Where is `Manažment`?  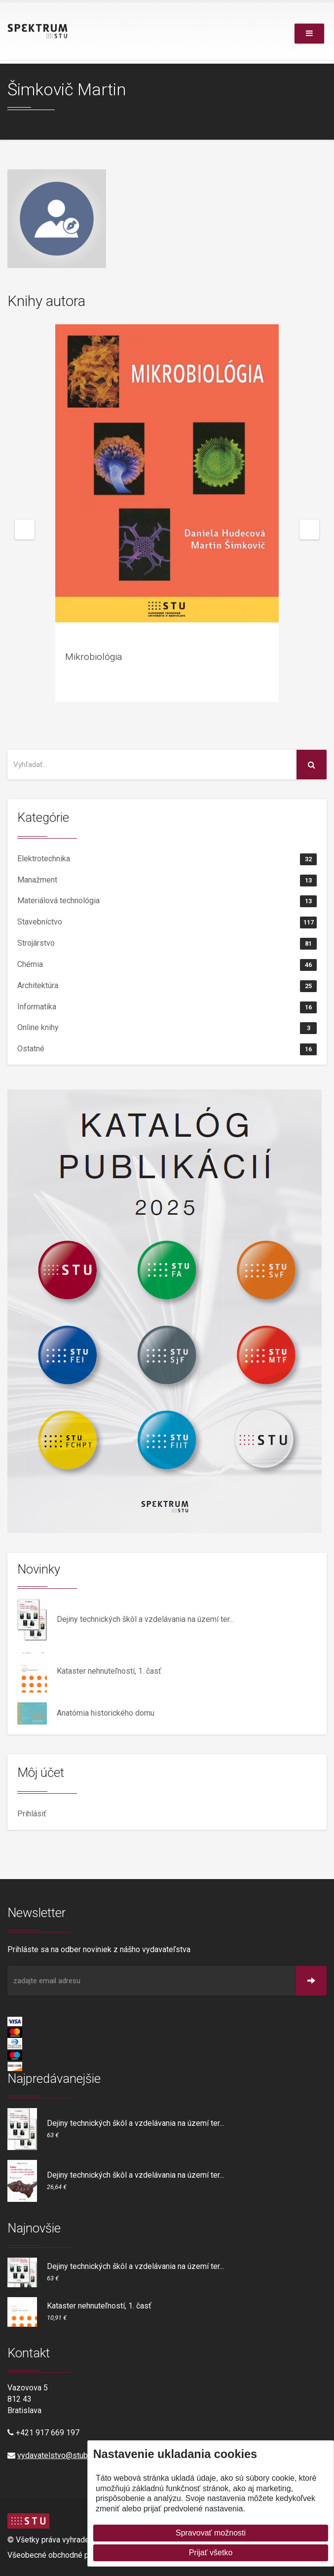 Manažment is located at coordinates (167, 880).